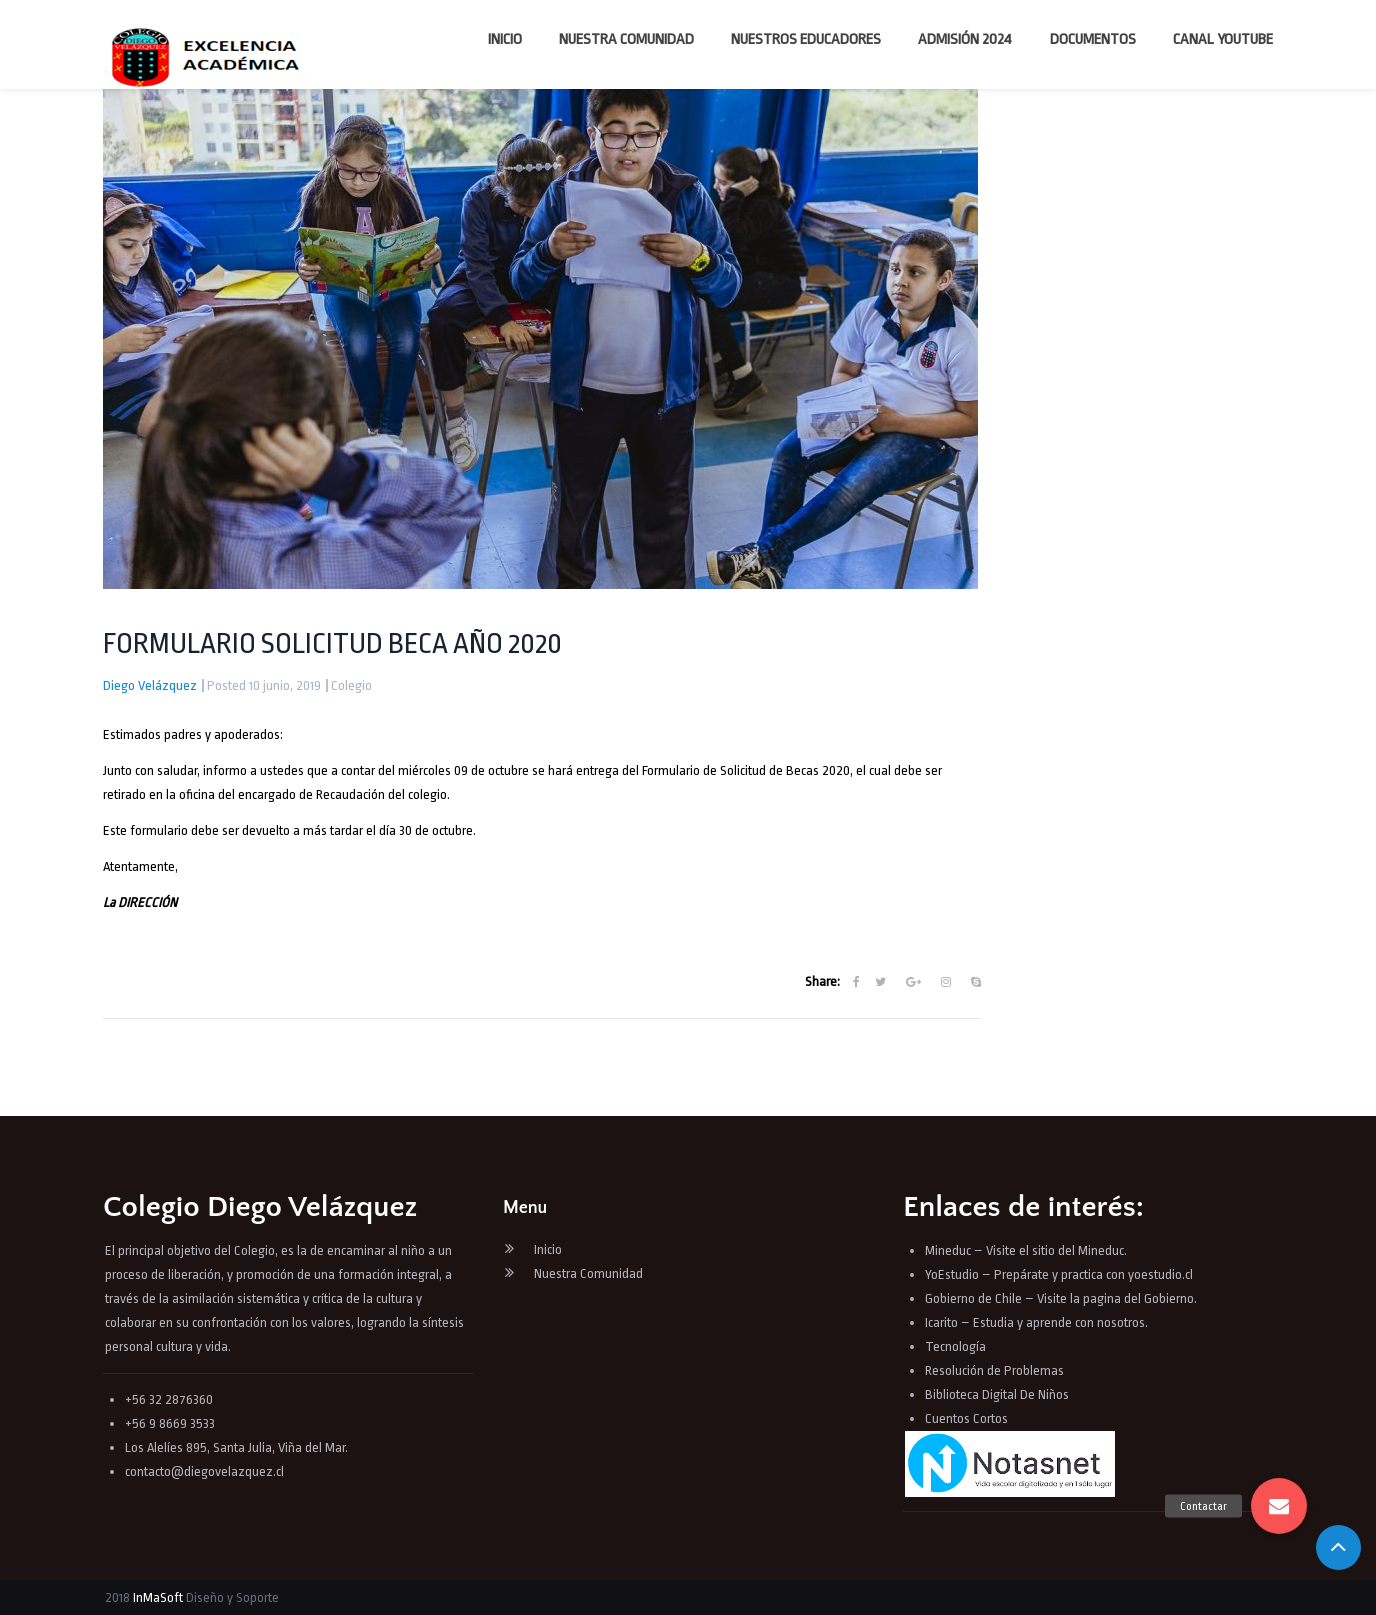  I want to click on Cuentos Cortos, so click(966, 1418).